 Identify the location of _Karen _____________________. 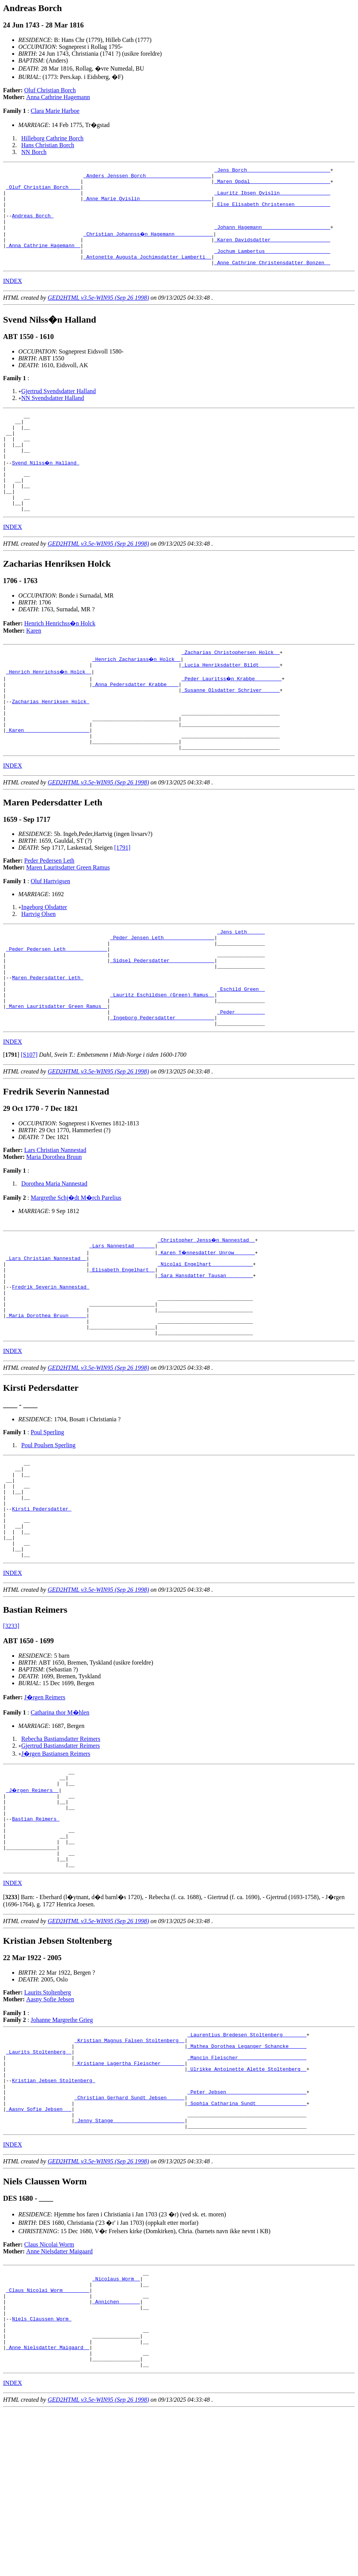
(47, 779).